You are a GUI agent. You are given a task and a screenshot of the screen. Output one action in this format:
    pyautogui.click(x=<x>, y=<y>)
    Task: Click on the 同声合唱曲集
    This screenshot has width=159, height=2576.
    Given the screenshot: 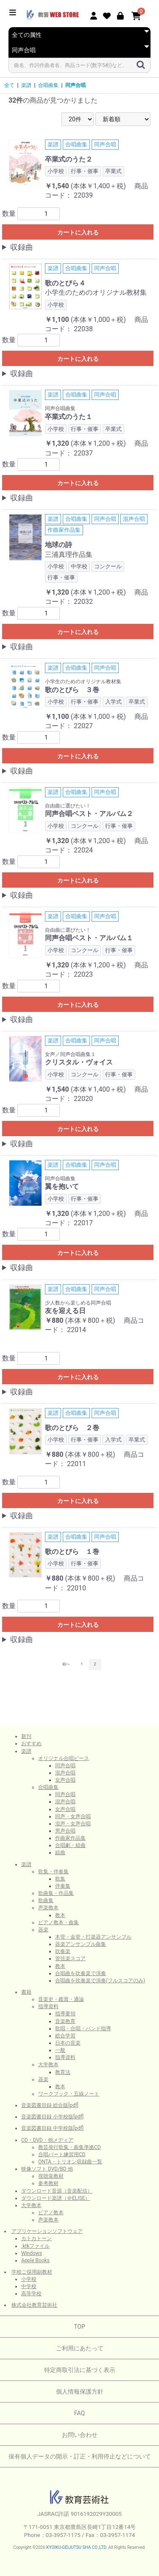 What is the action you would take?
    pyautogui.click(x=60, y=408)
    